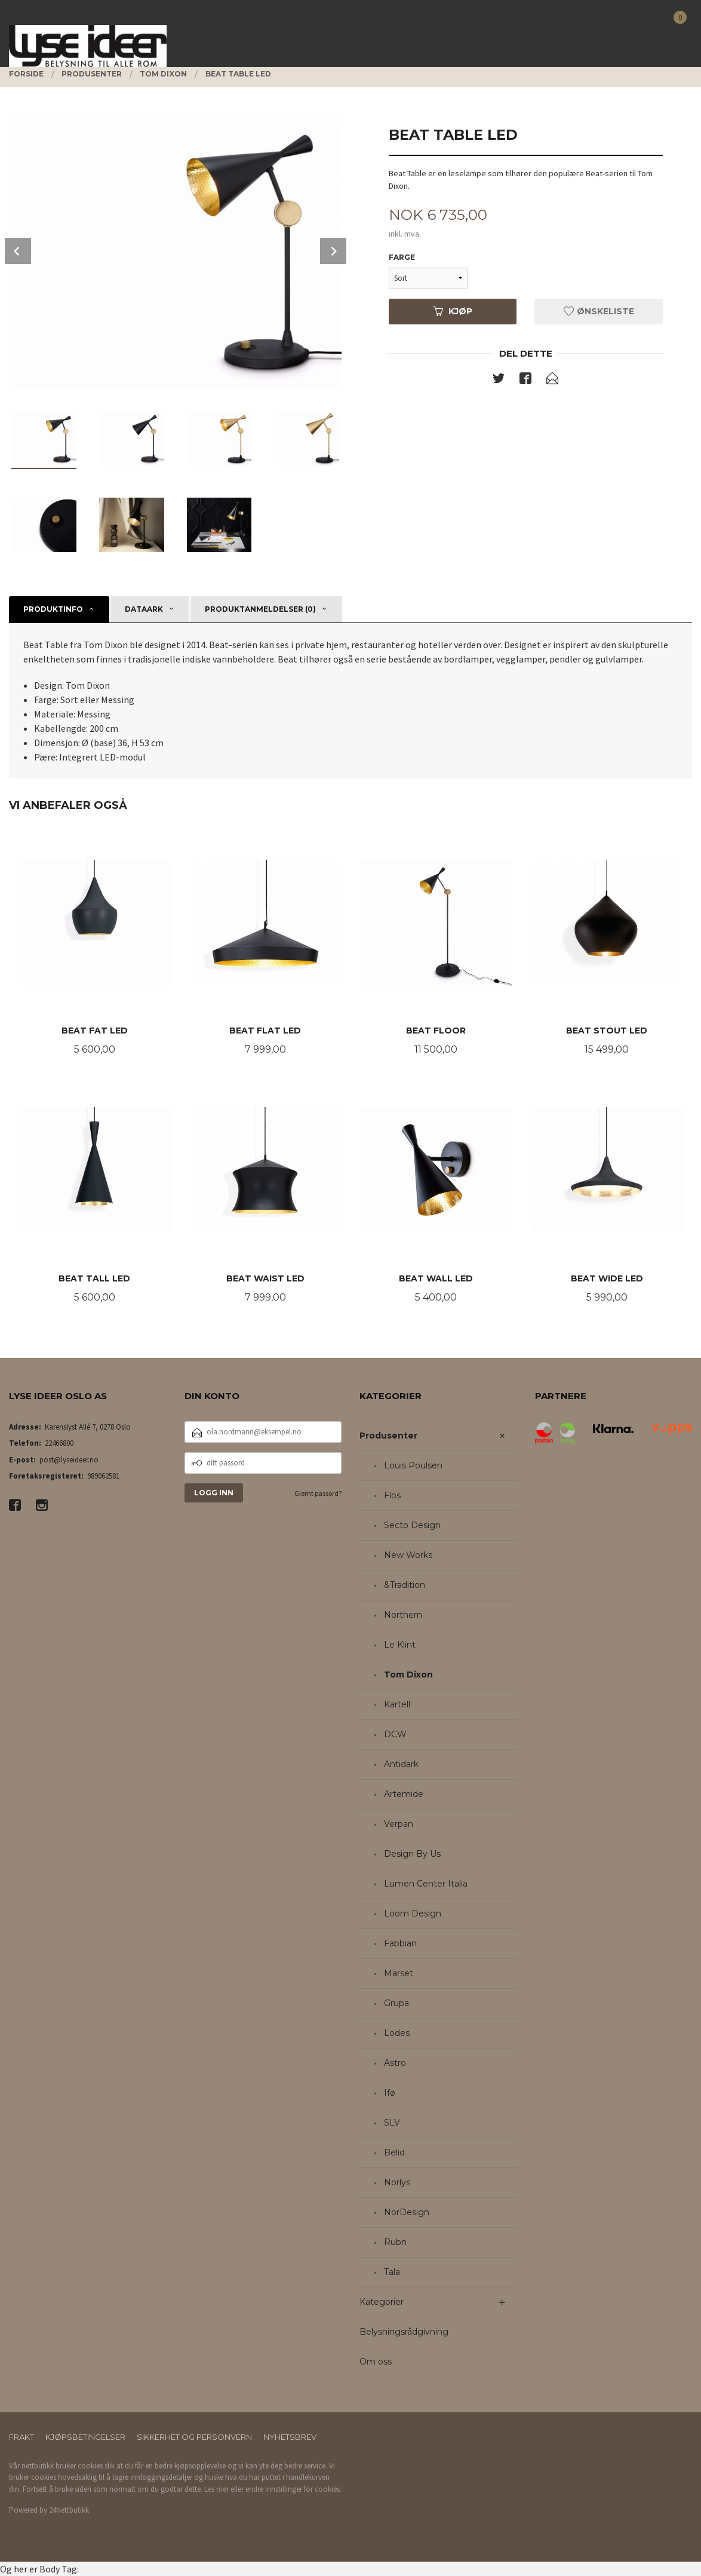 The height and width of the screenshot is (2576, 701). I want to click on Glemt passord?, so click(318, 1493).